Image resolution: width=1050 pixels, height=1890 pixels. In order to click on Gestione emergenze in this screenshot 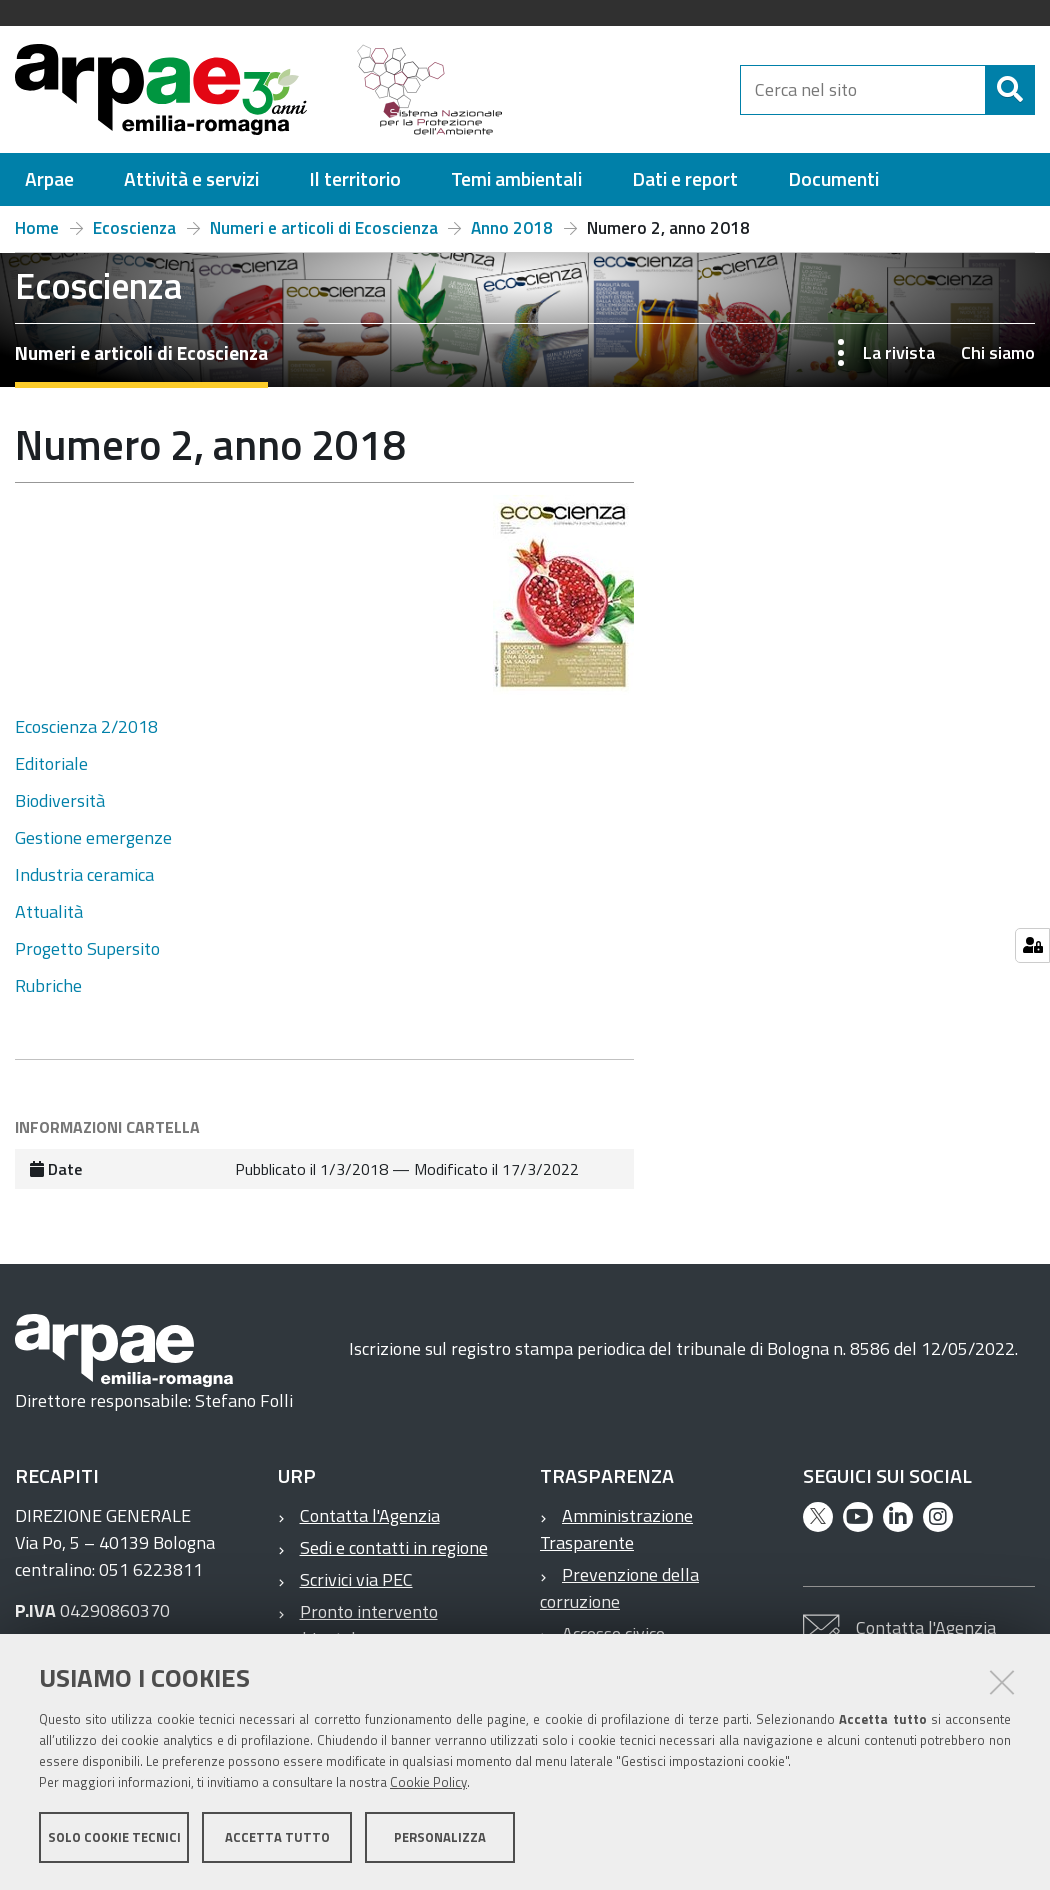, I will do `click(93, 837)`.